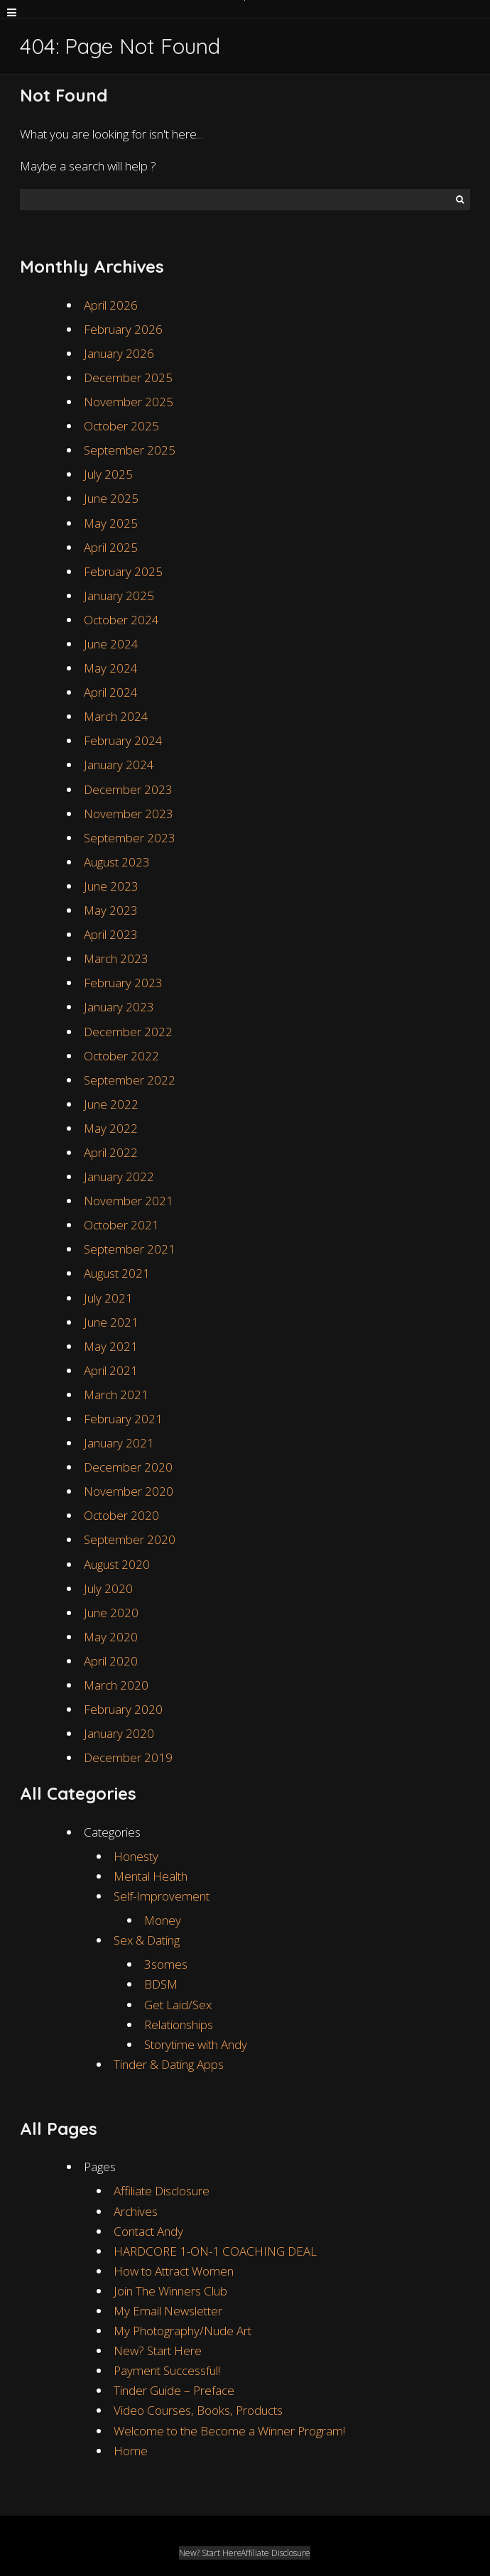 The image size is (490, 2576). I want to click on Tinder & Dating Apps, so click(169, 2064).